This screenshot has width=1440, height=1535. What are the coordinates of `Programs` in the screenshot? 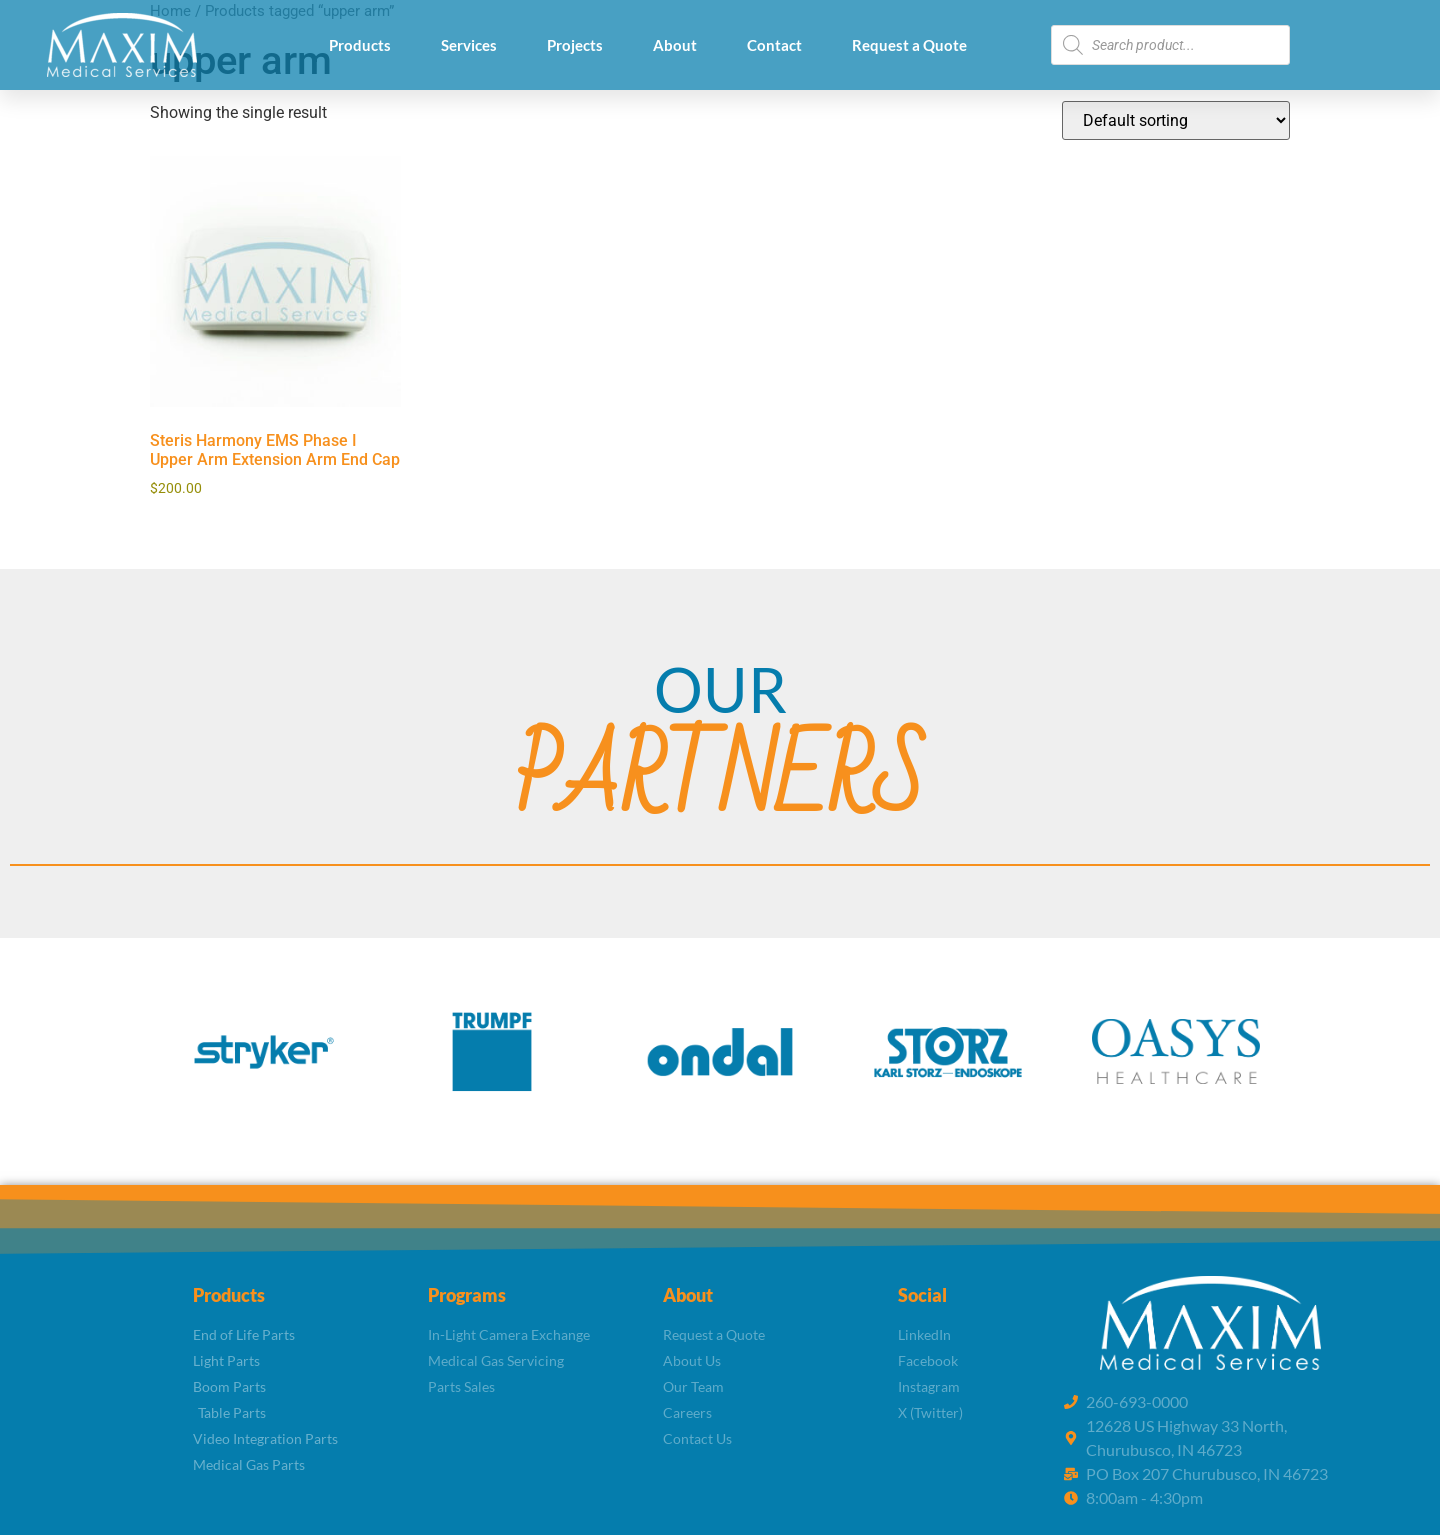 It's located at (467, 1295).